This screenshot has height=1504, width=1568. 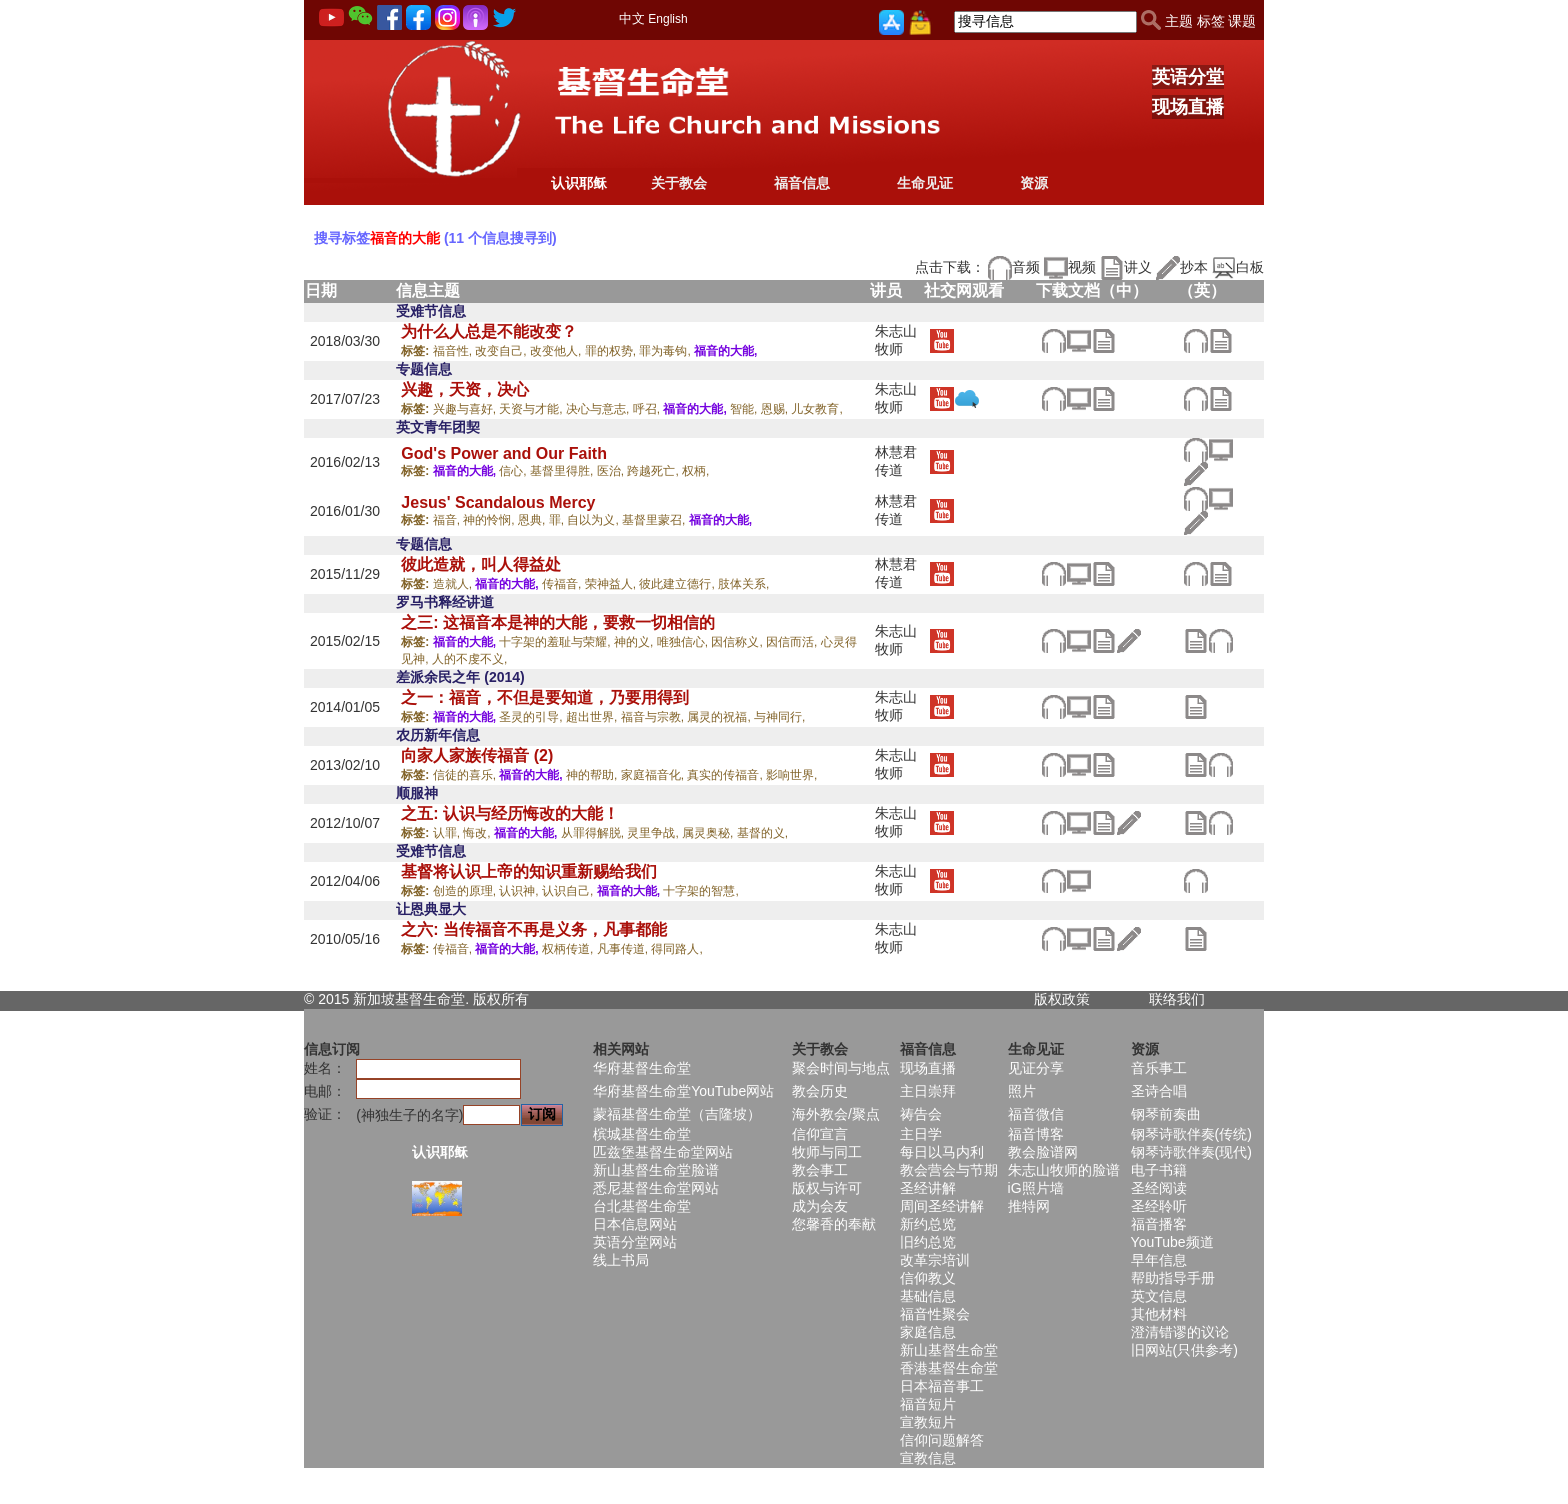 I want to click on 智能,, so click(x=745, y=409).